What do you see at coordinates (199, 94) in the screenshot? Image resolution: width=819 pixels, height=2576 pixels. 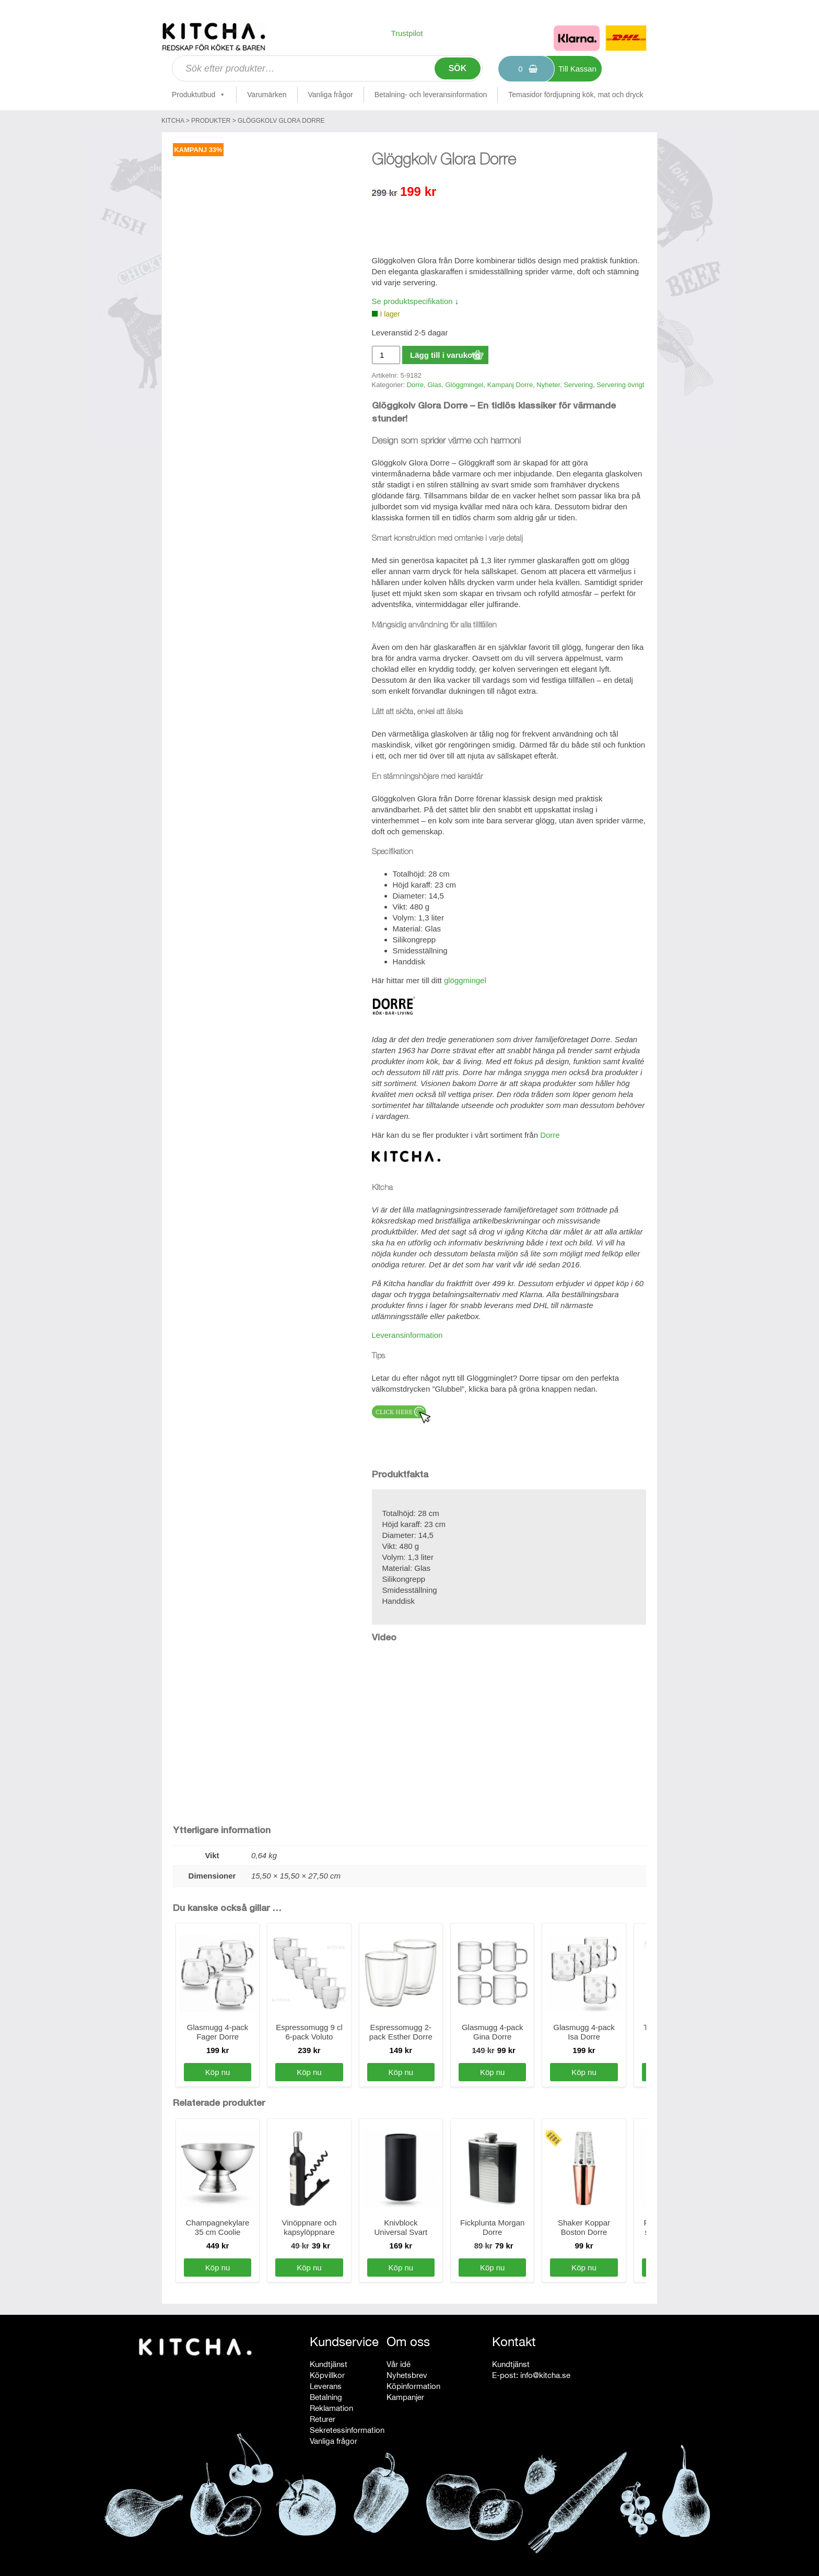 I see `Produktutbud` at bounding box center [199, 94].